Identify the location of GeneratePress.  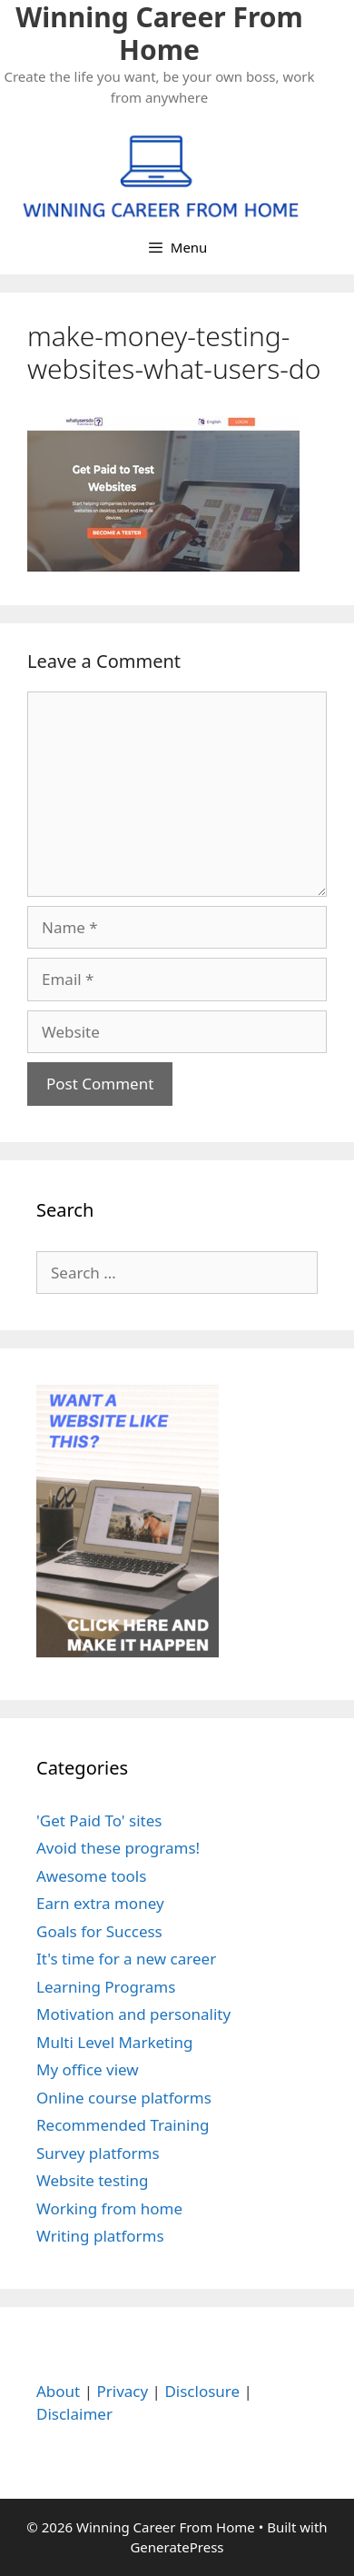
(176, 2547).